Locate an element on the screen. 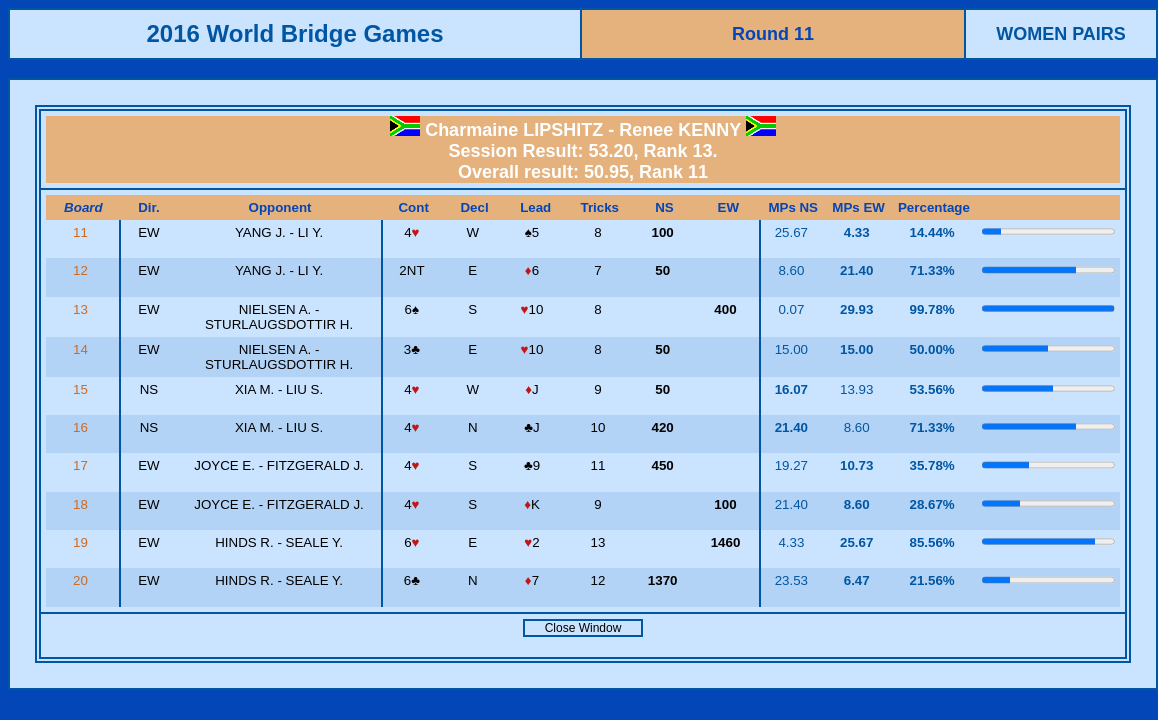 The width and height of the screenshot is (1158, 720). 15 is located at coordinates (82, 389).